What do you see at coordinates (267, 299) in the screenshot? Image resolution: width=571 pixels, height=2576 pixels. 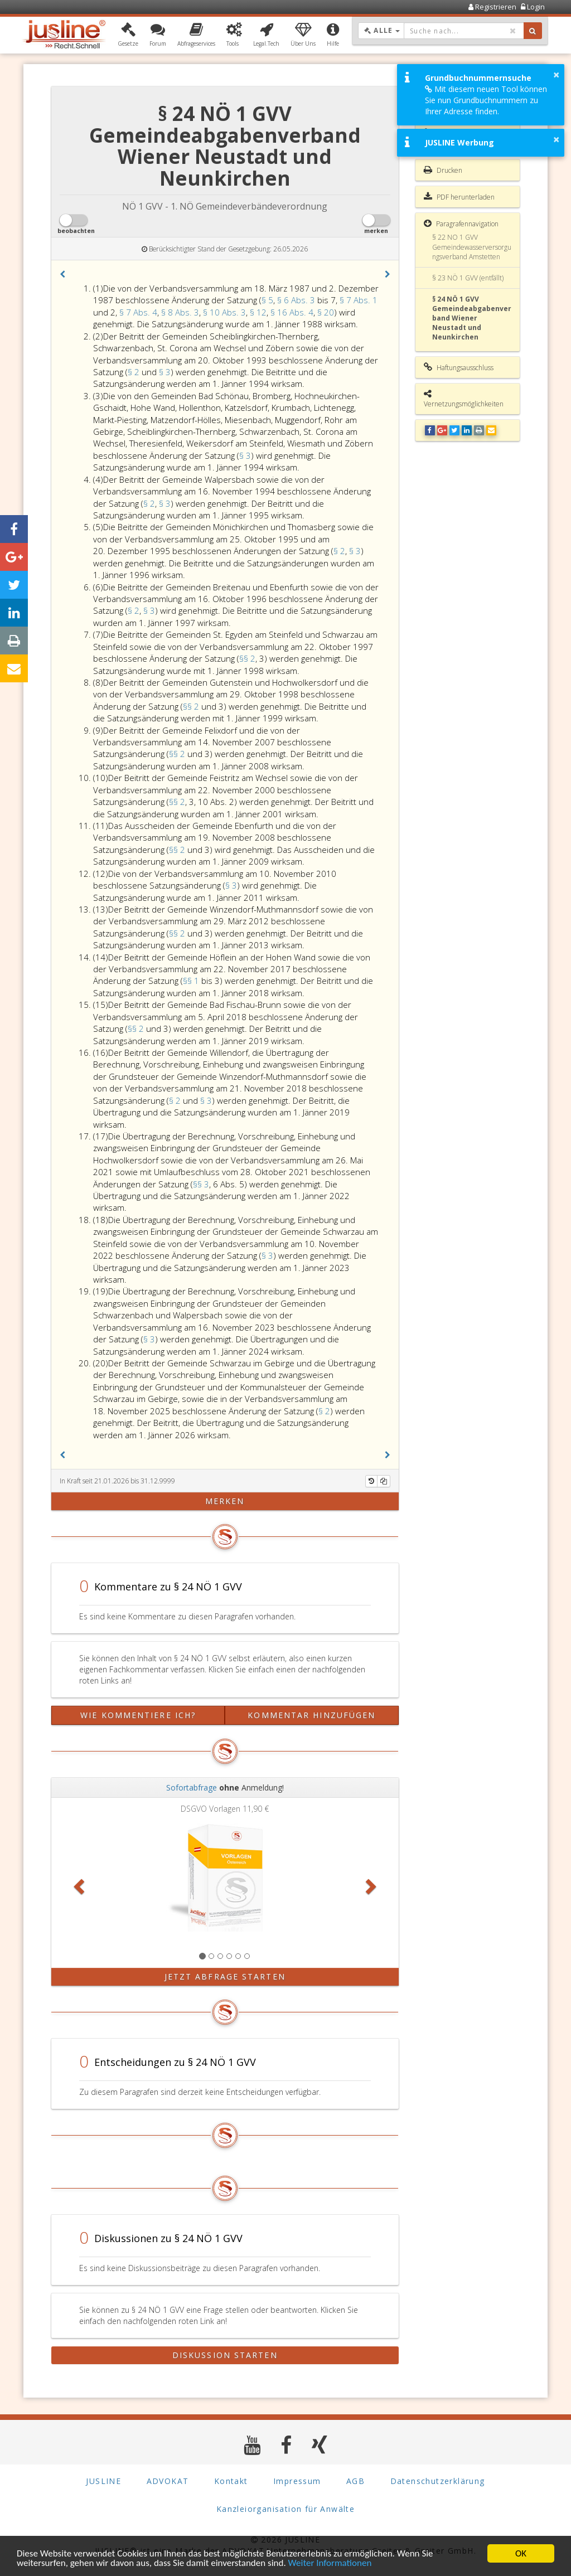 I see `§ 5` at bounding box center [267, 299].